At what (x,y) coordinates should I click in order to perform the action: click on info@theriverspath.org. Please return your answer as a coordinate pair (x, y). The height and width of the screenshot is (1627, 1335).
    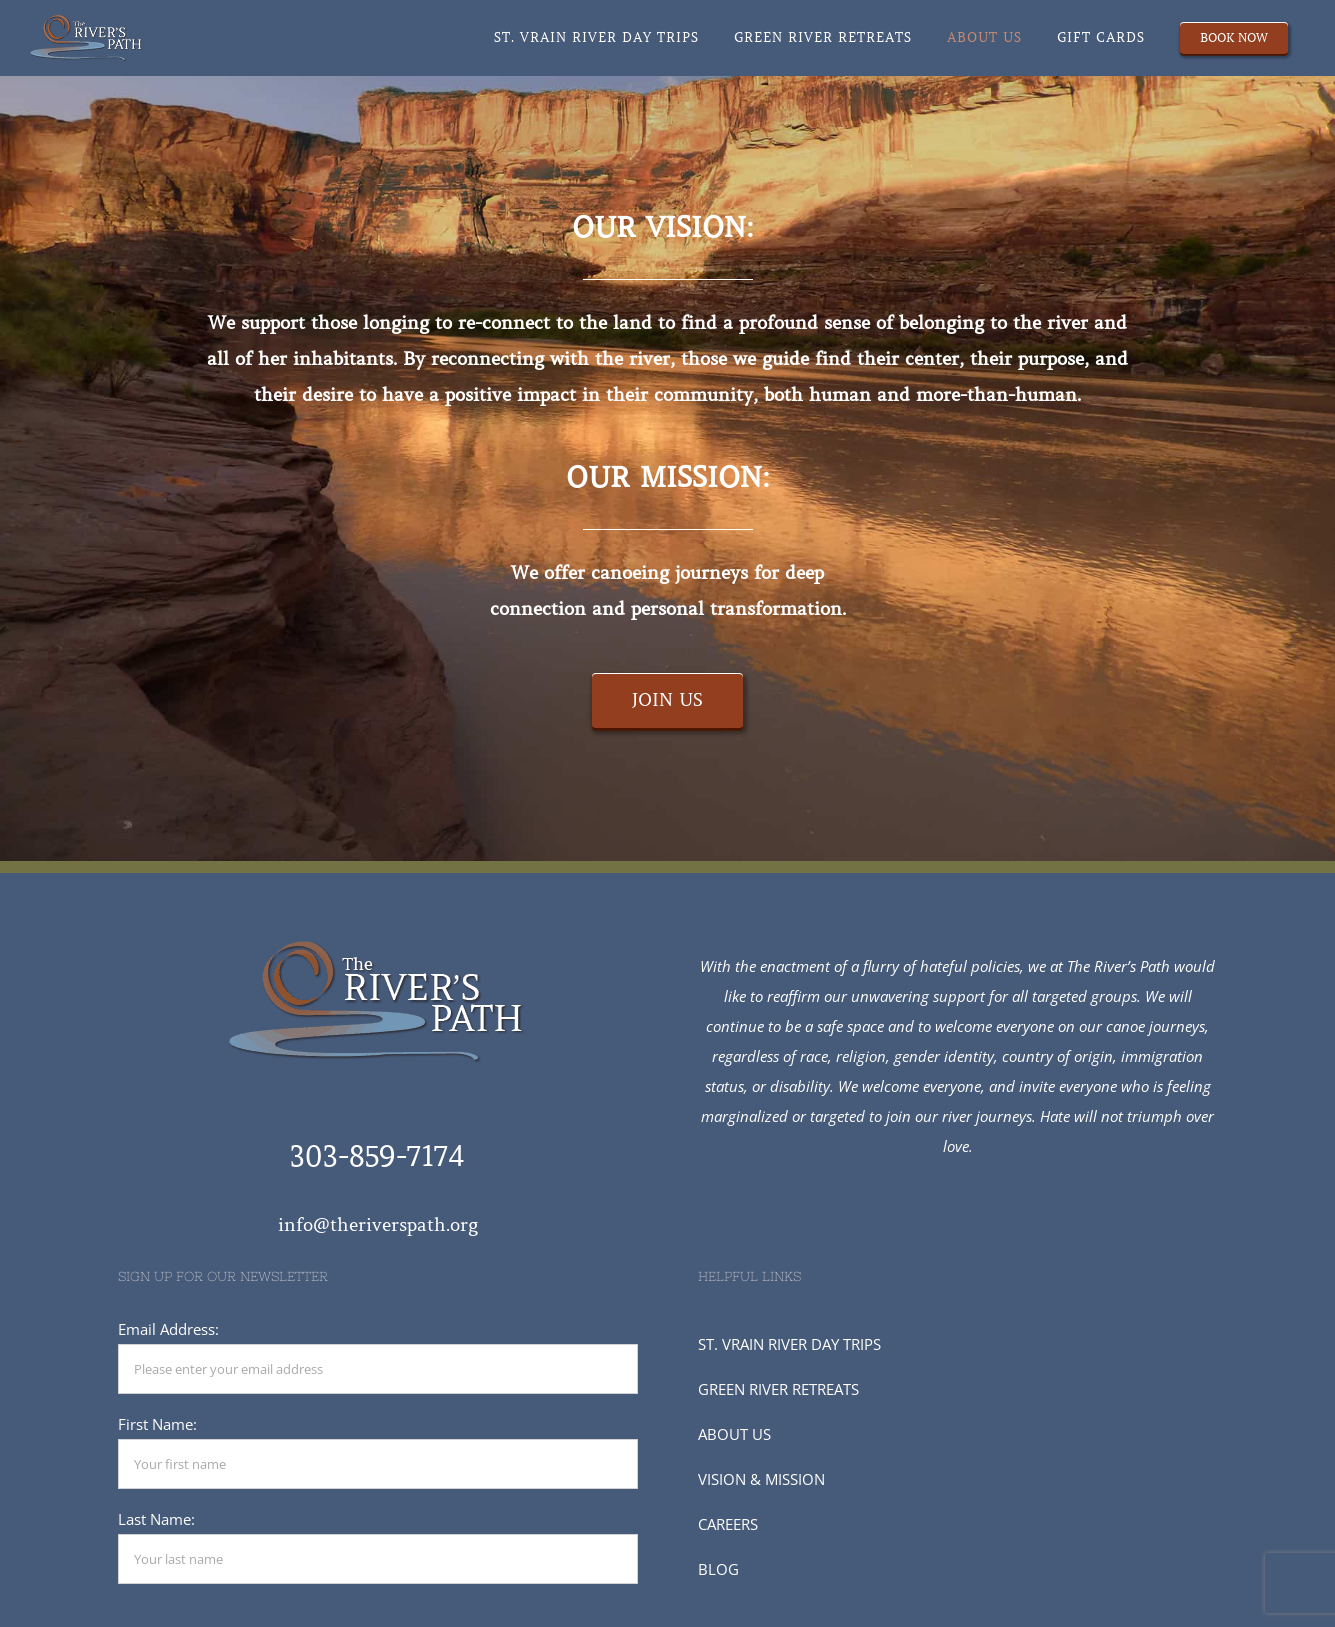
    Looking at the image, I should click on (378, 1225).